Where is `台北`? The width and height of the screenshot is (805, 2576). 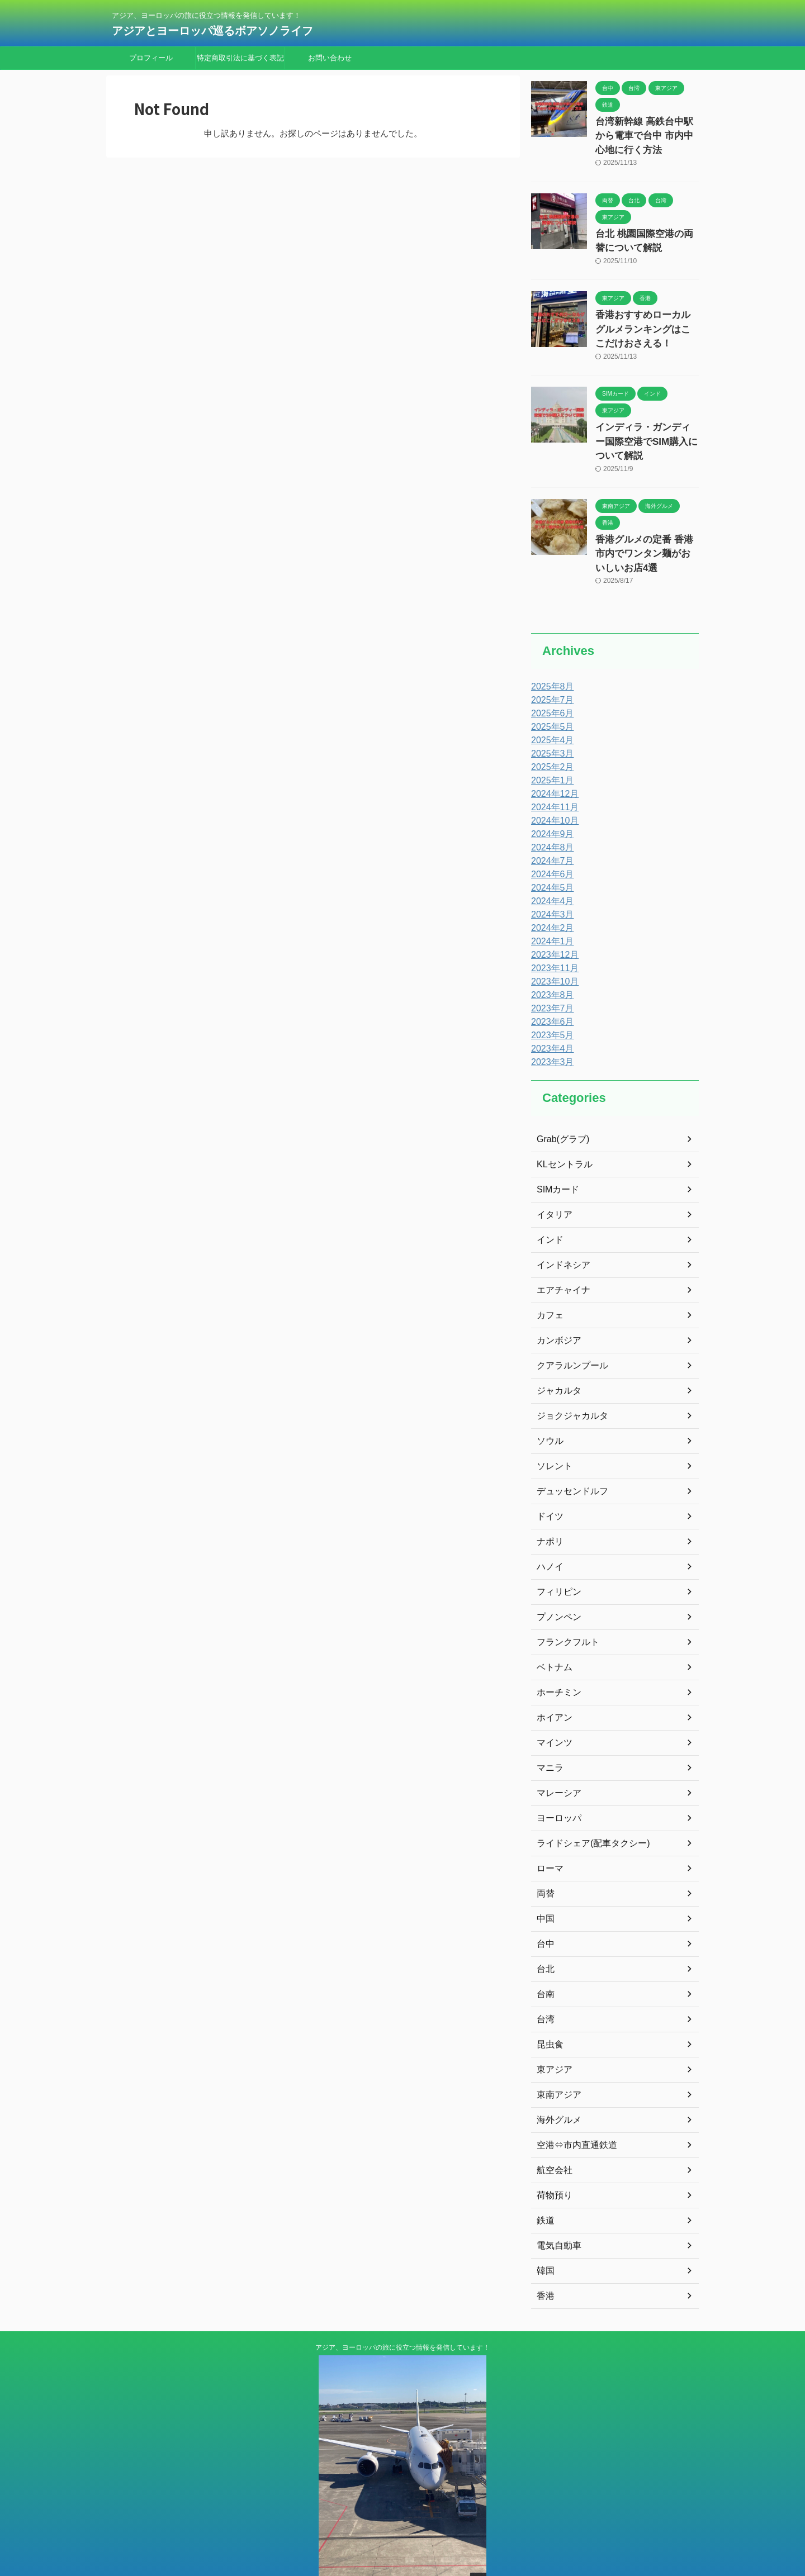 台北 is located at coordinates (544, 1932).